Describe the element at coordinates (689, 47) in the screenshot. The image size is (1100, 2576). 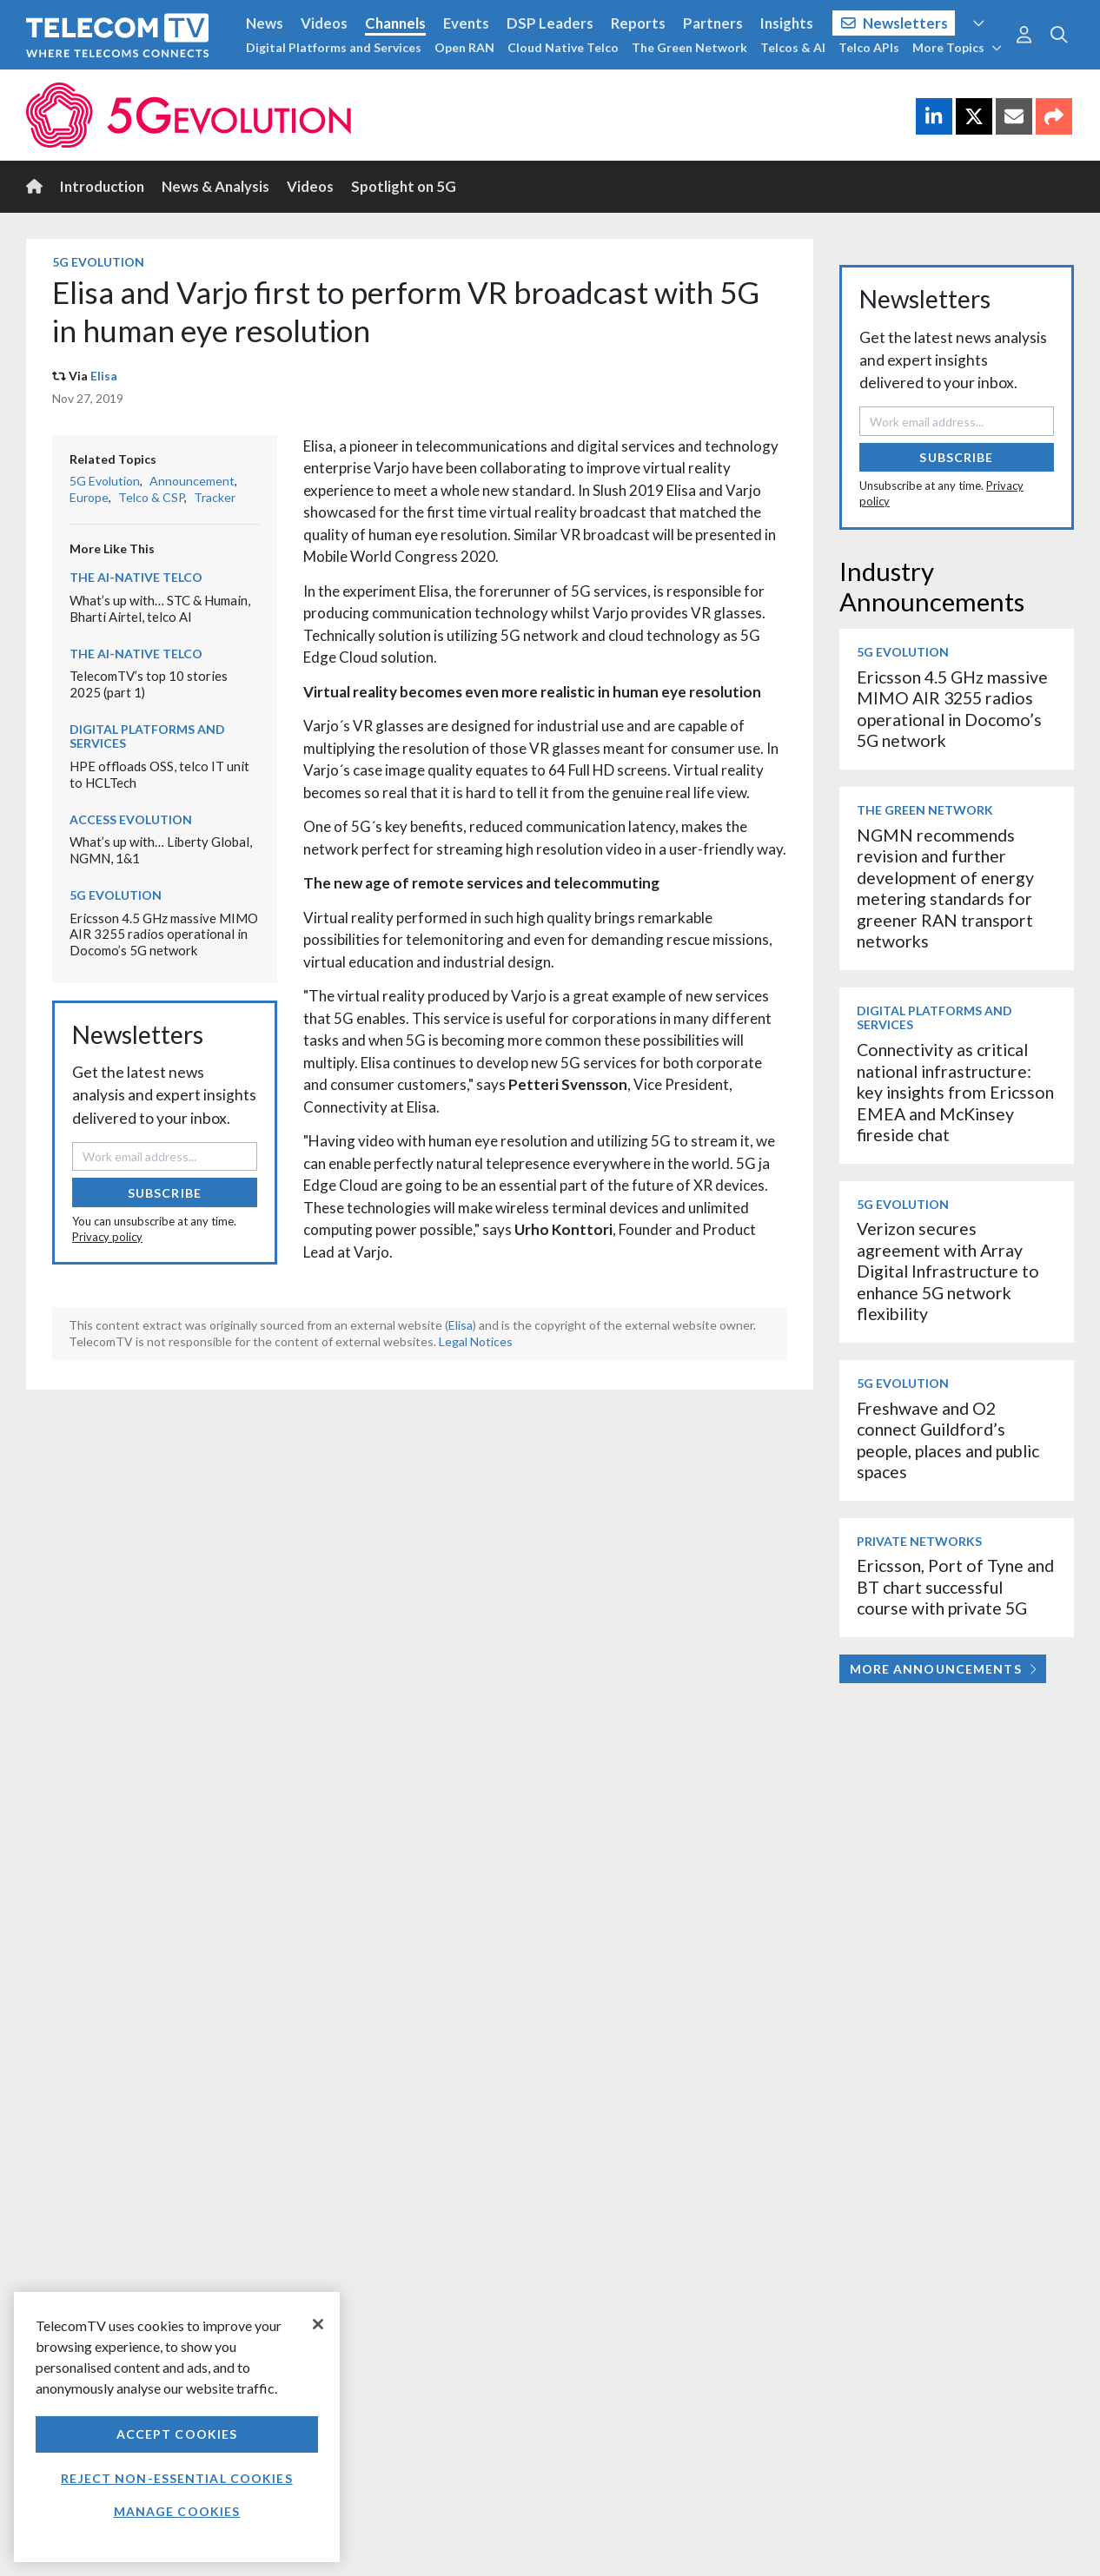
I see `The Green Network` at that location.